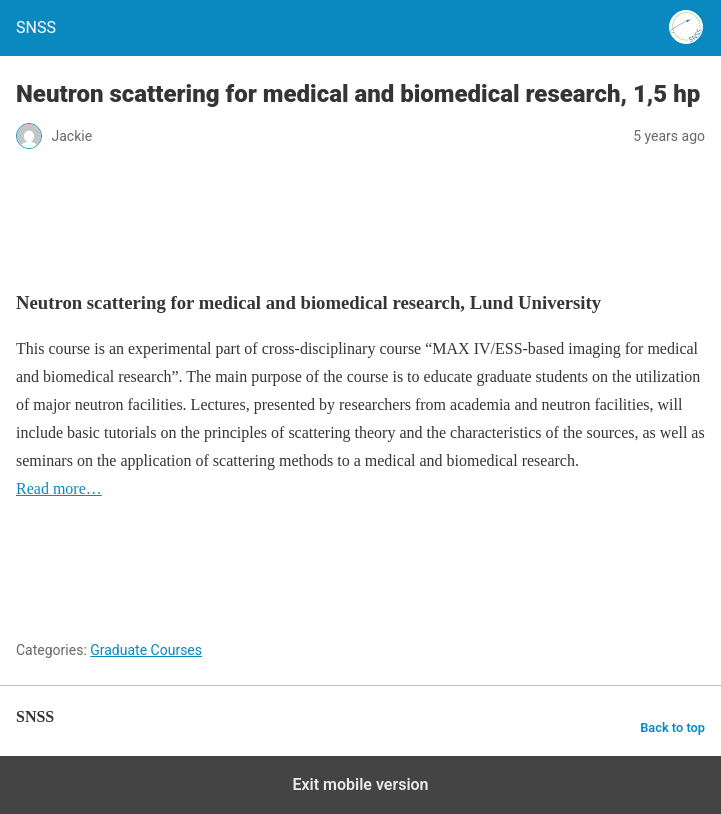 Image resolution: width=721 pixels, height=814 pixels. Describe the element at coordinates (59, 488) in the screenshot. I see `Read more…` at that location.